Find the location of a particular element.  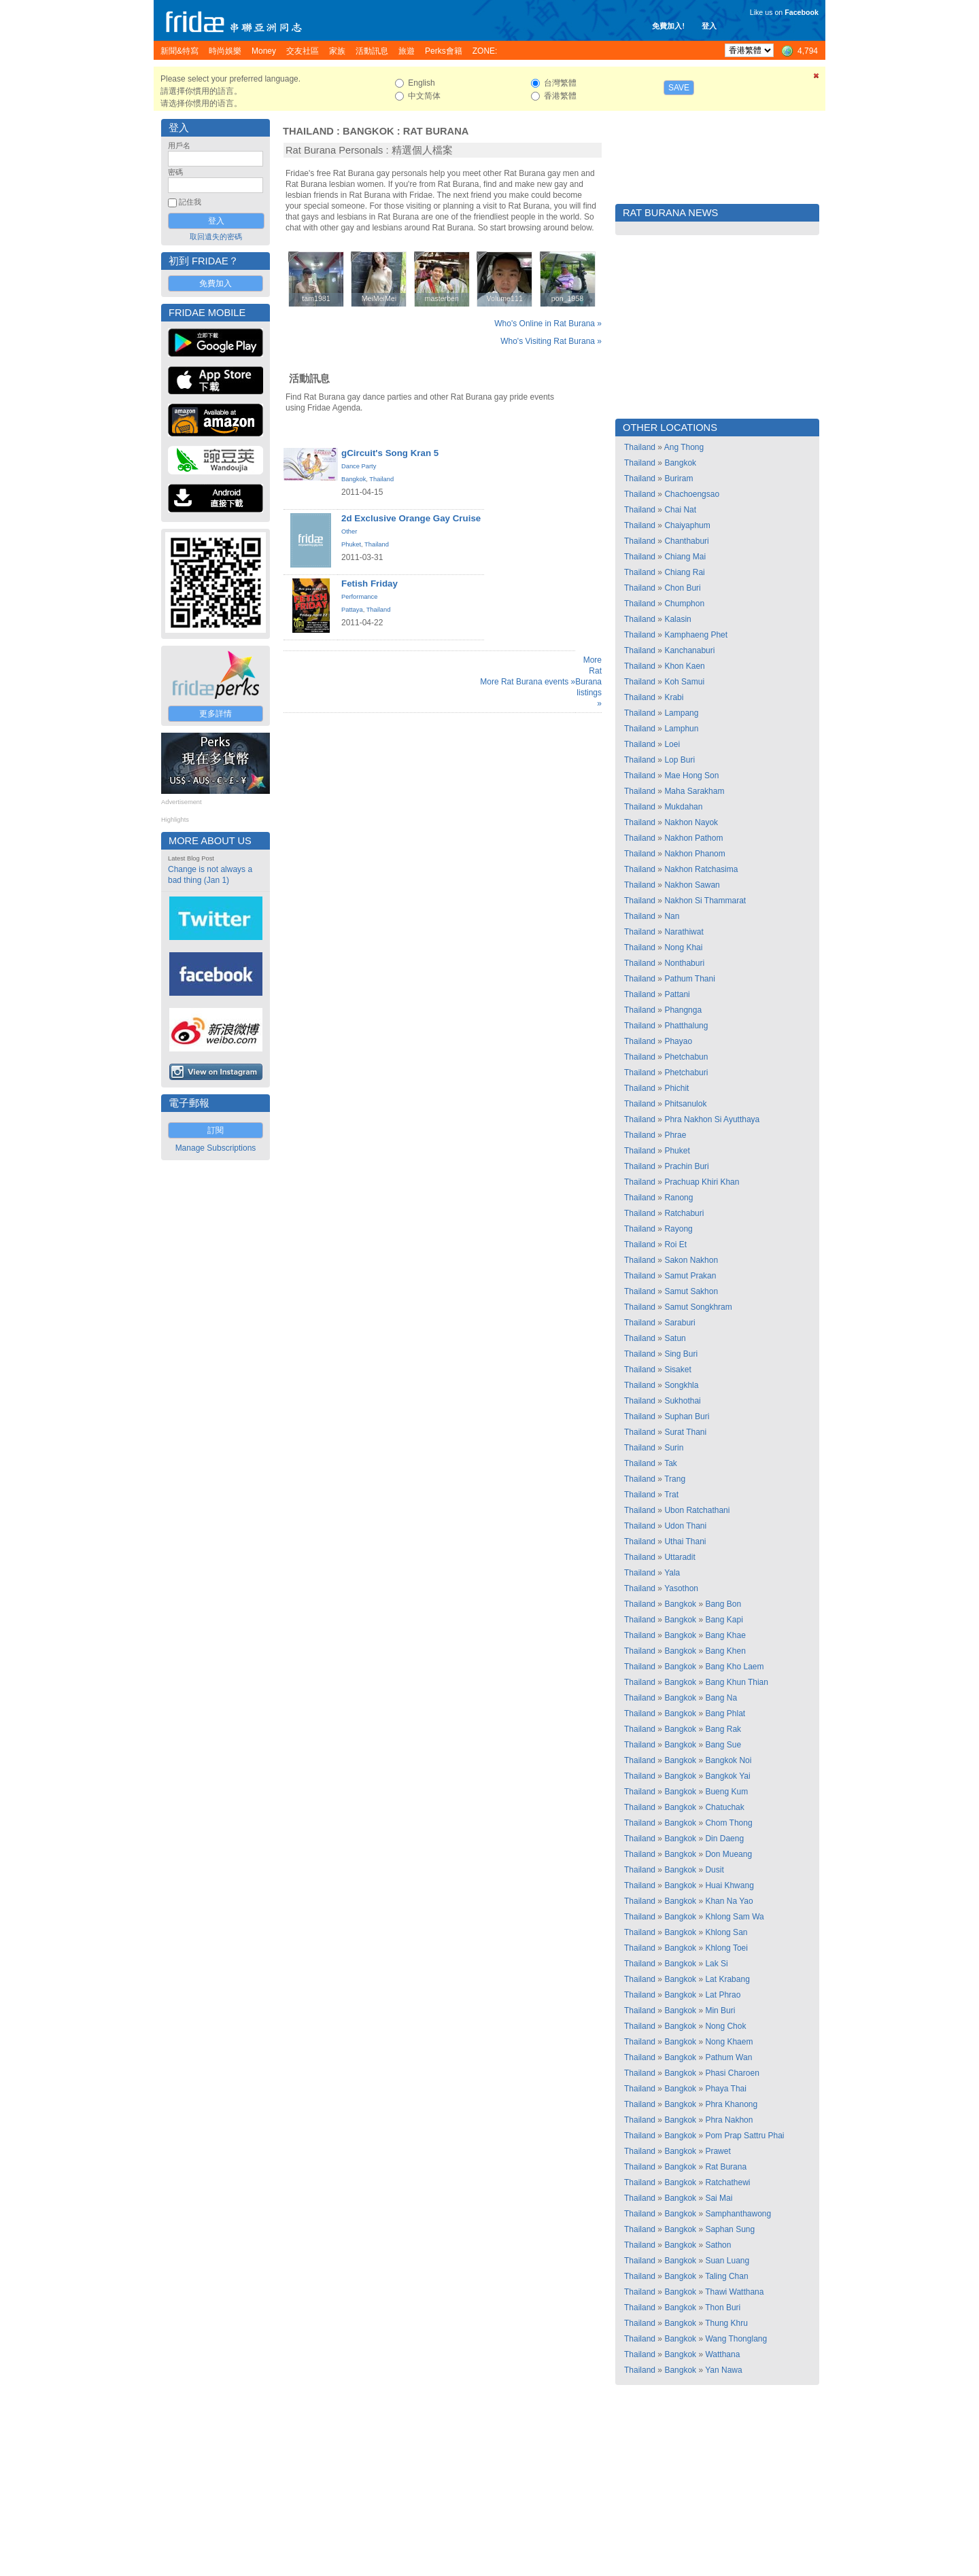

Pattani is located at coordinates (676, 994).